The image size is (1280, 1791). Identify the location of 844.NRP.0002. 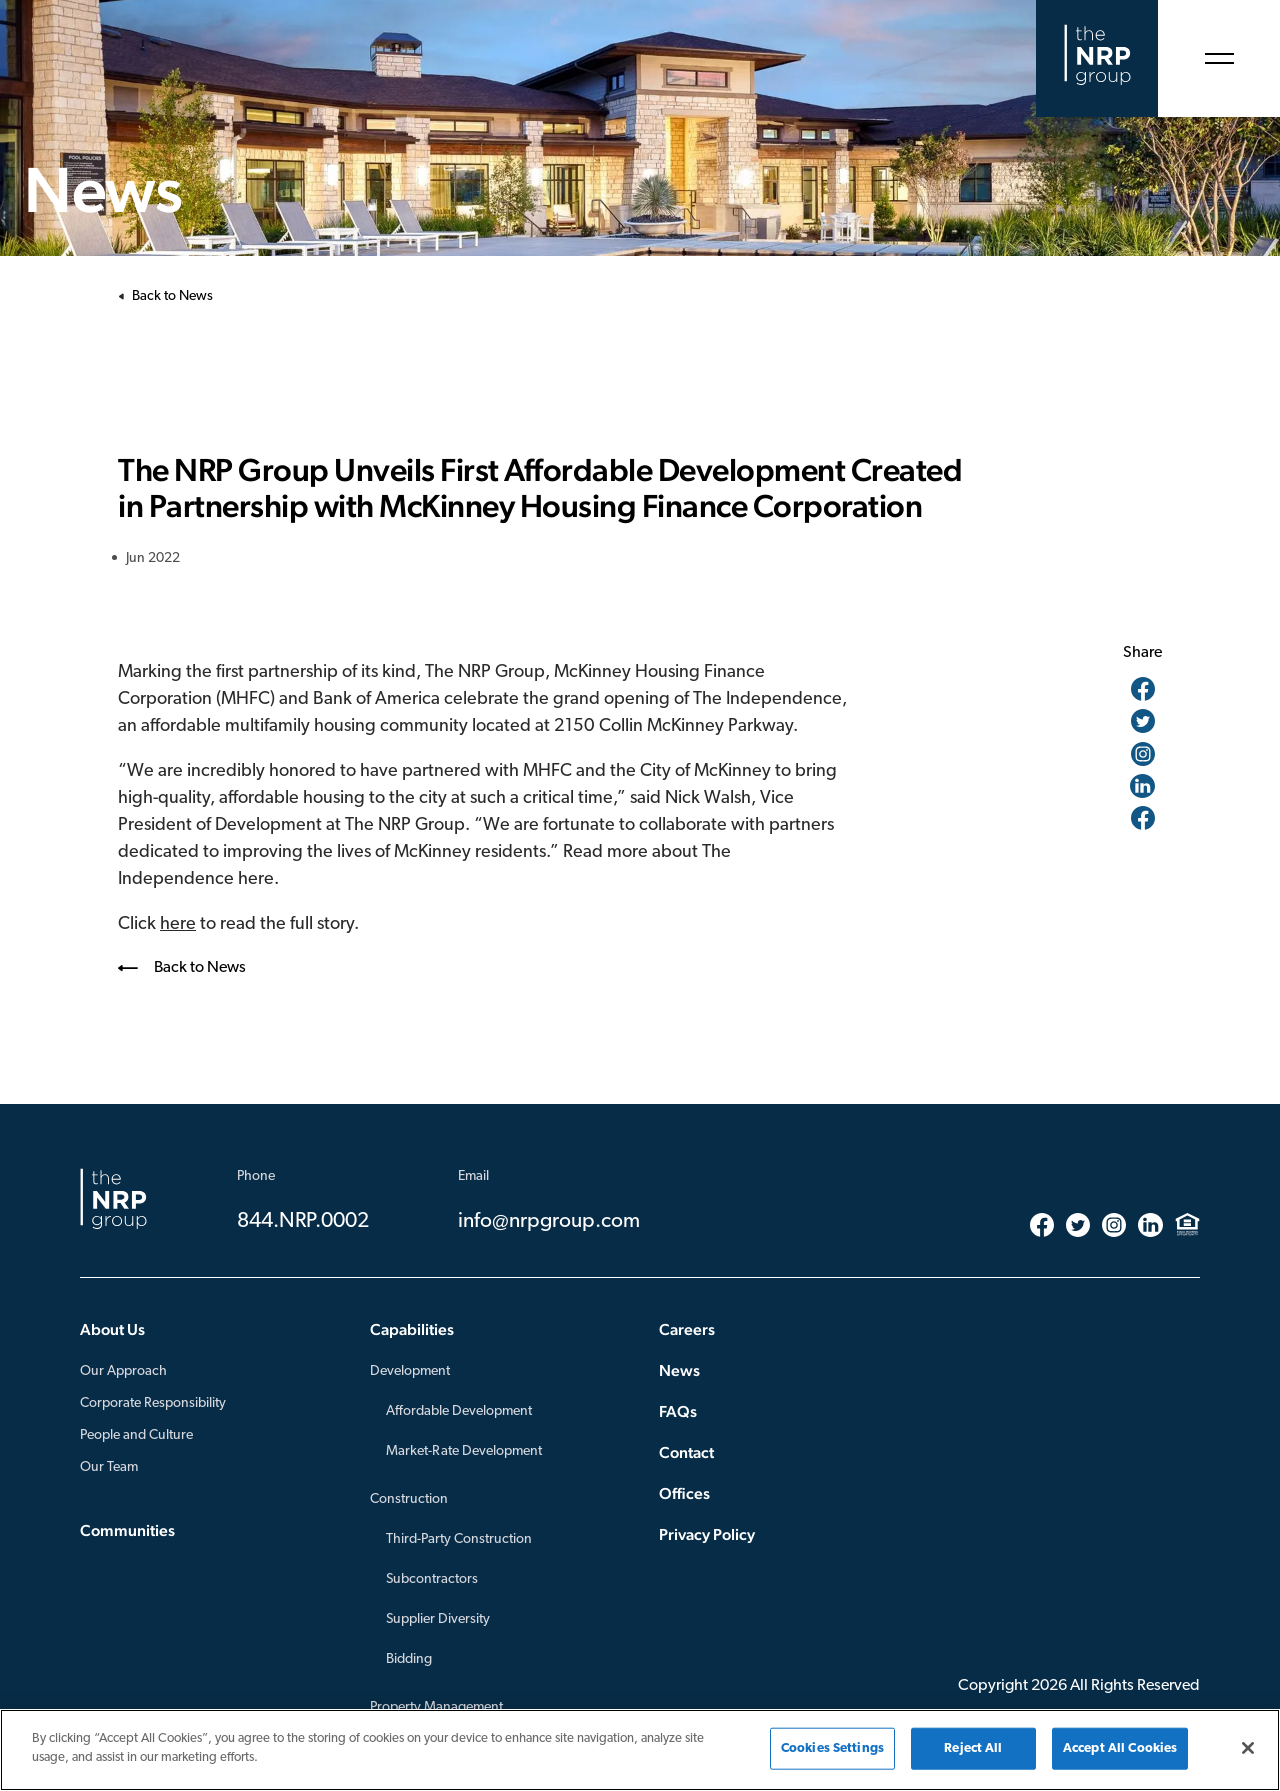
(303, 1221).